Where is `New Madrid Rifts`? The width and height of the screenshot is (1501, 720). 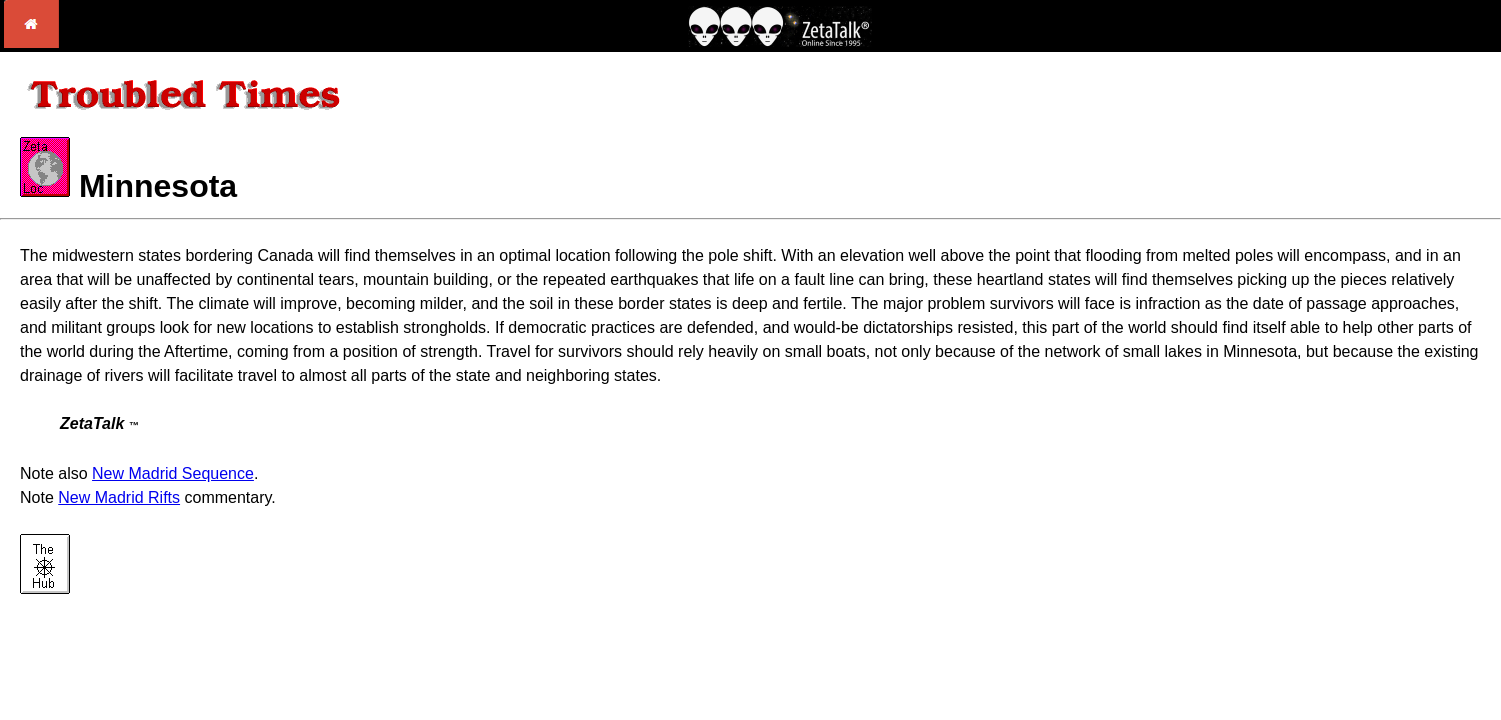 New Madrid Rifts is located at coordinates (119, 497).